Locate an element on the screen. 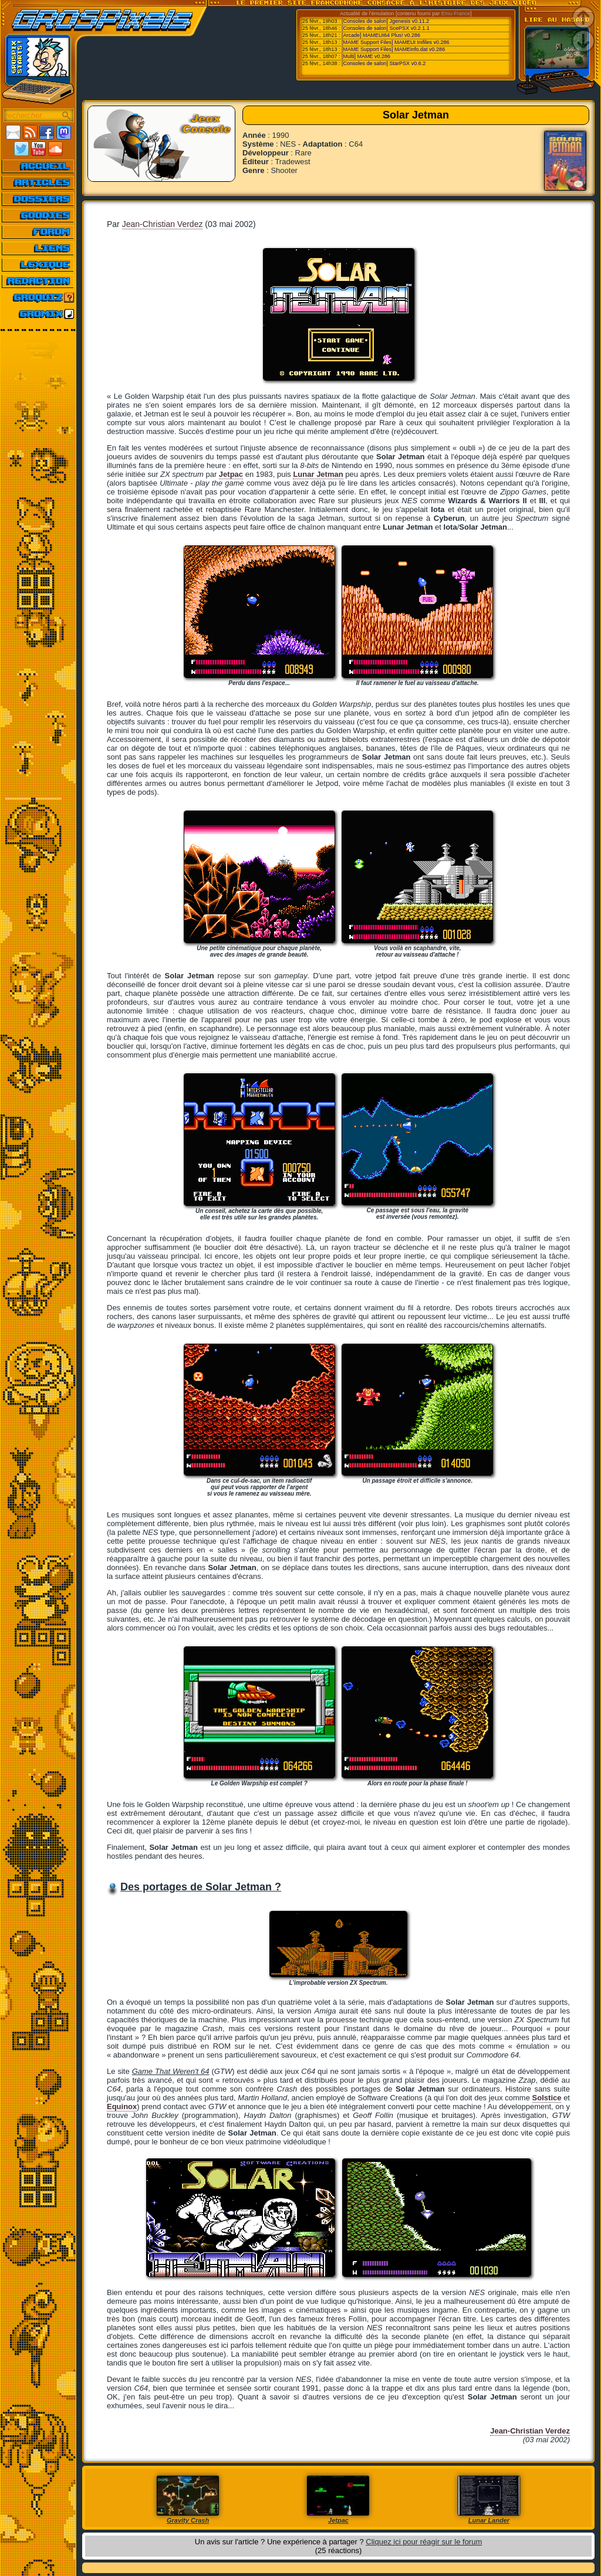 Image resolution: width=601 pixels, height=2576 pixels. [Consoles de salon] Jgenesis v0.11.2 is located at coordinates (385, 21).